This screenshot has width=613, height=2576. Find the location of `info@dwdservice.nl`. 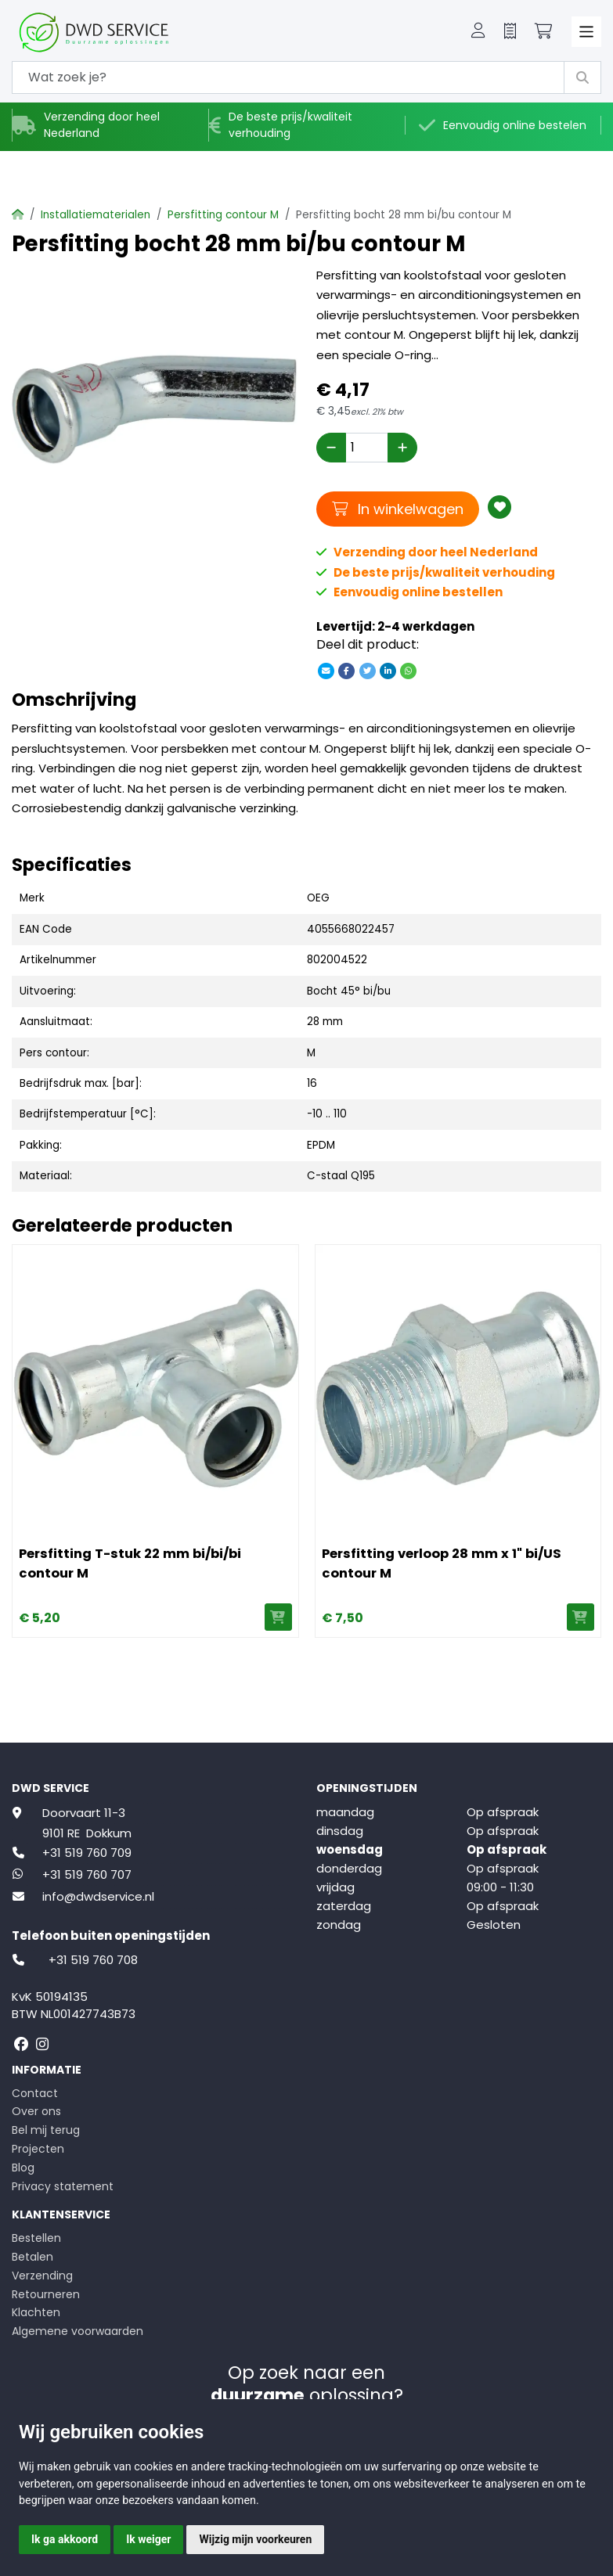

info@dwdservice.nl is located at coordinates (98, 1896).